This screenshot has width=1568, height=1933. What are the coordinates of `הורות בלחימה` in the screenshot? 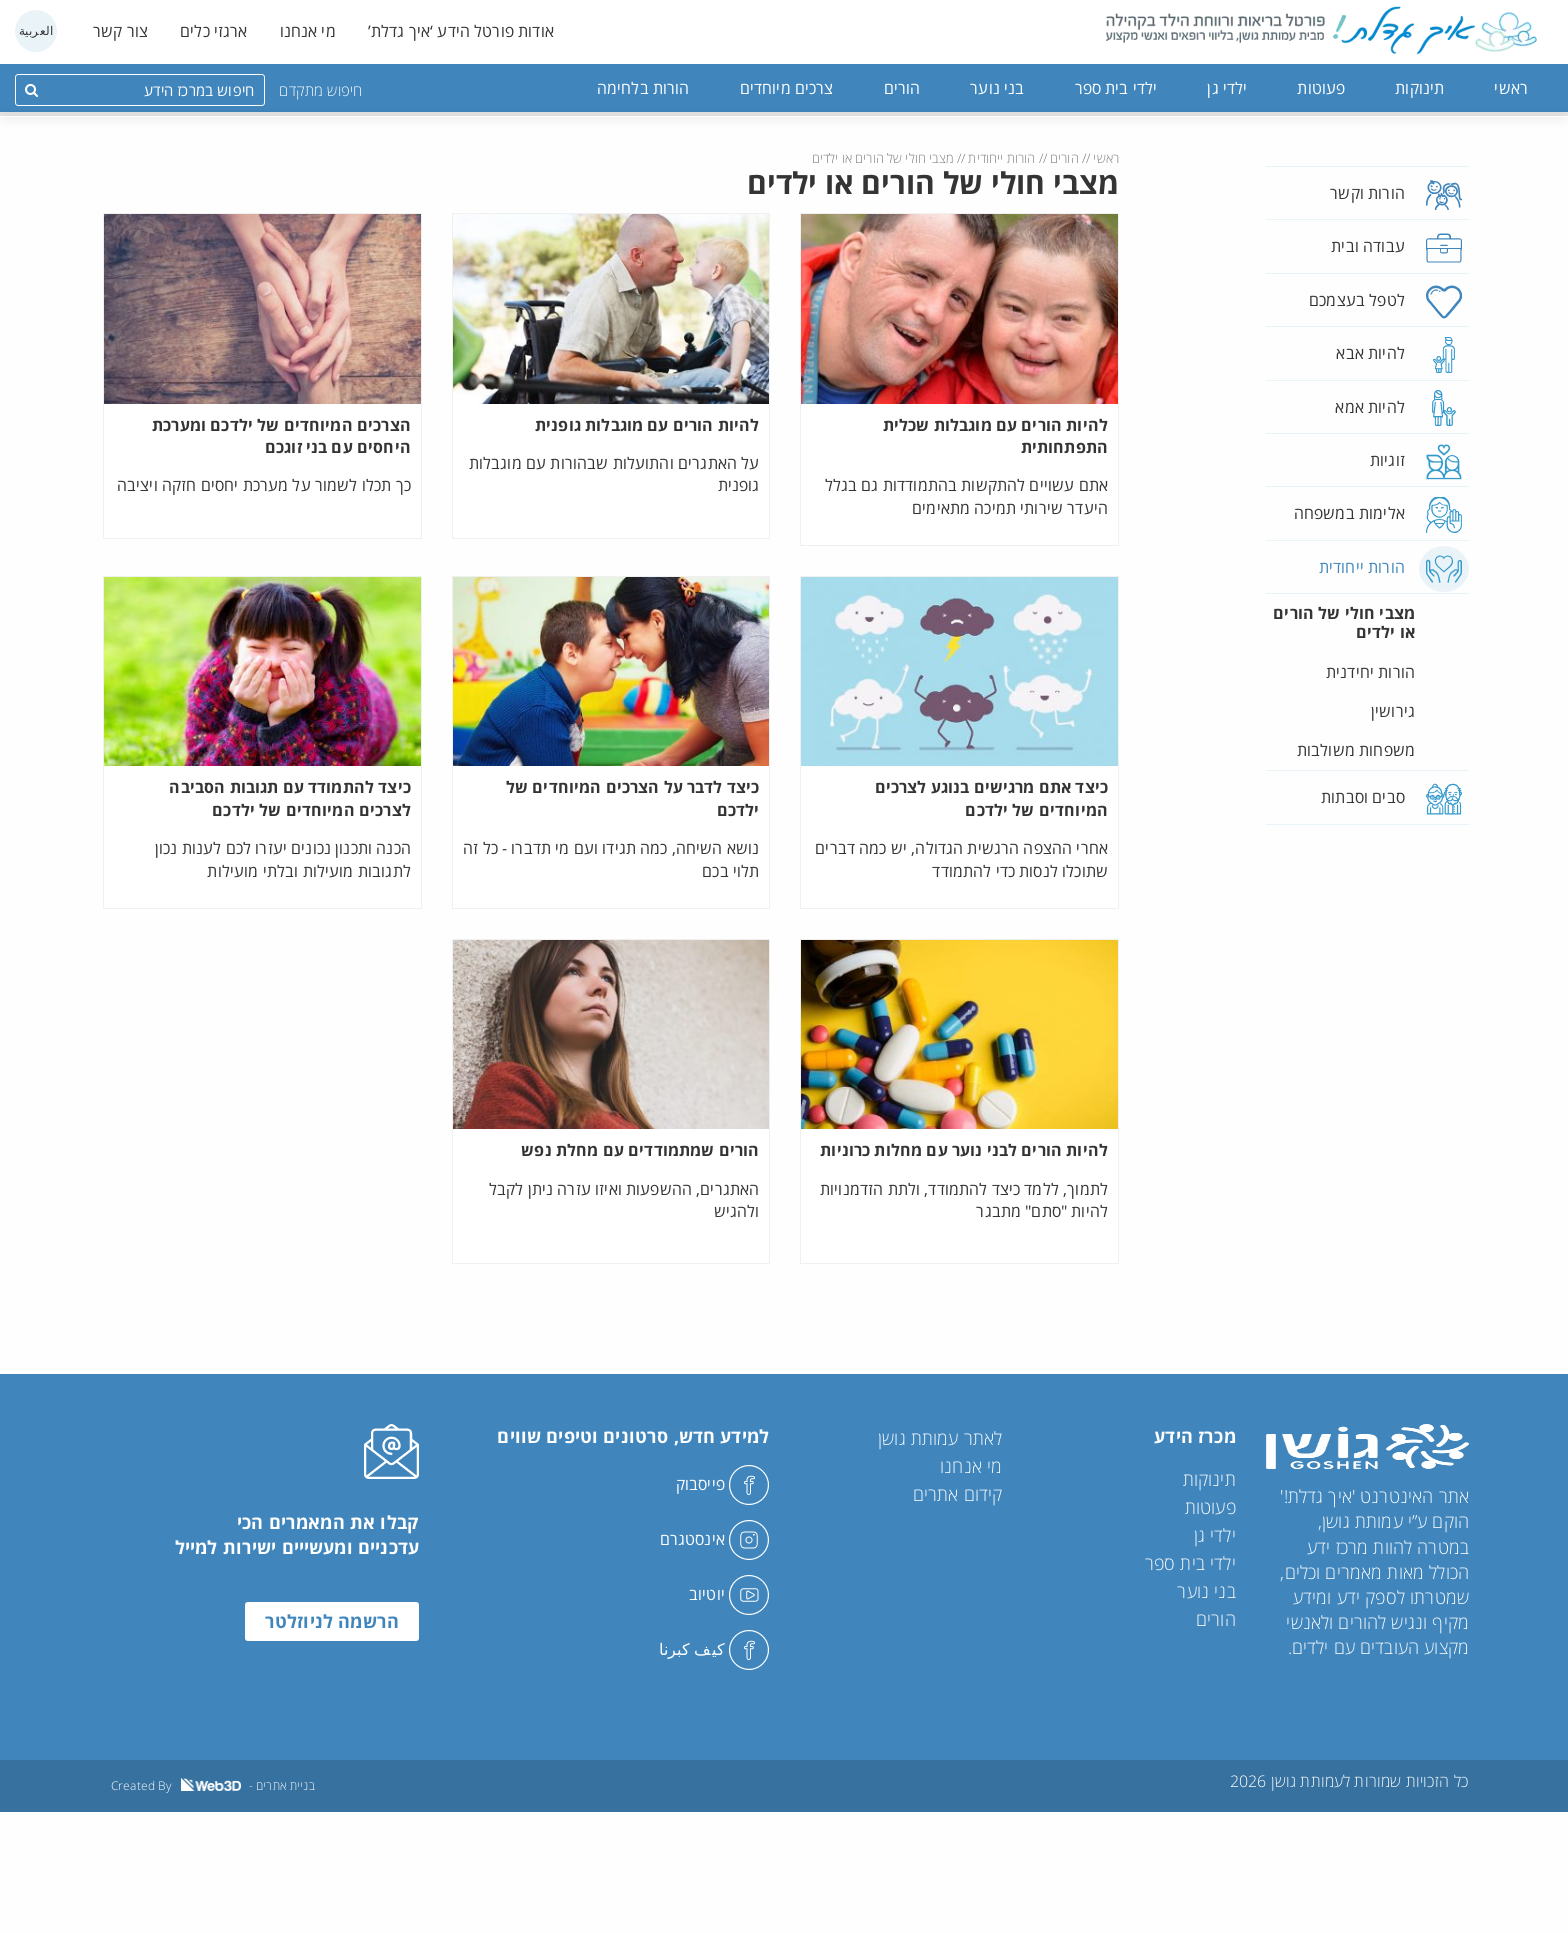 It's located at (643, 88).